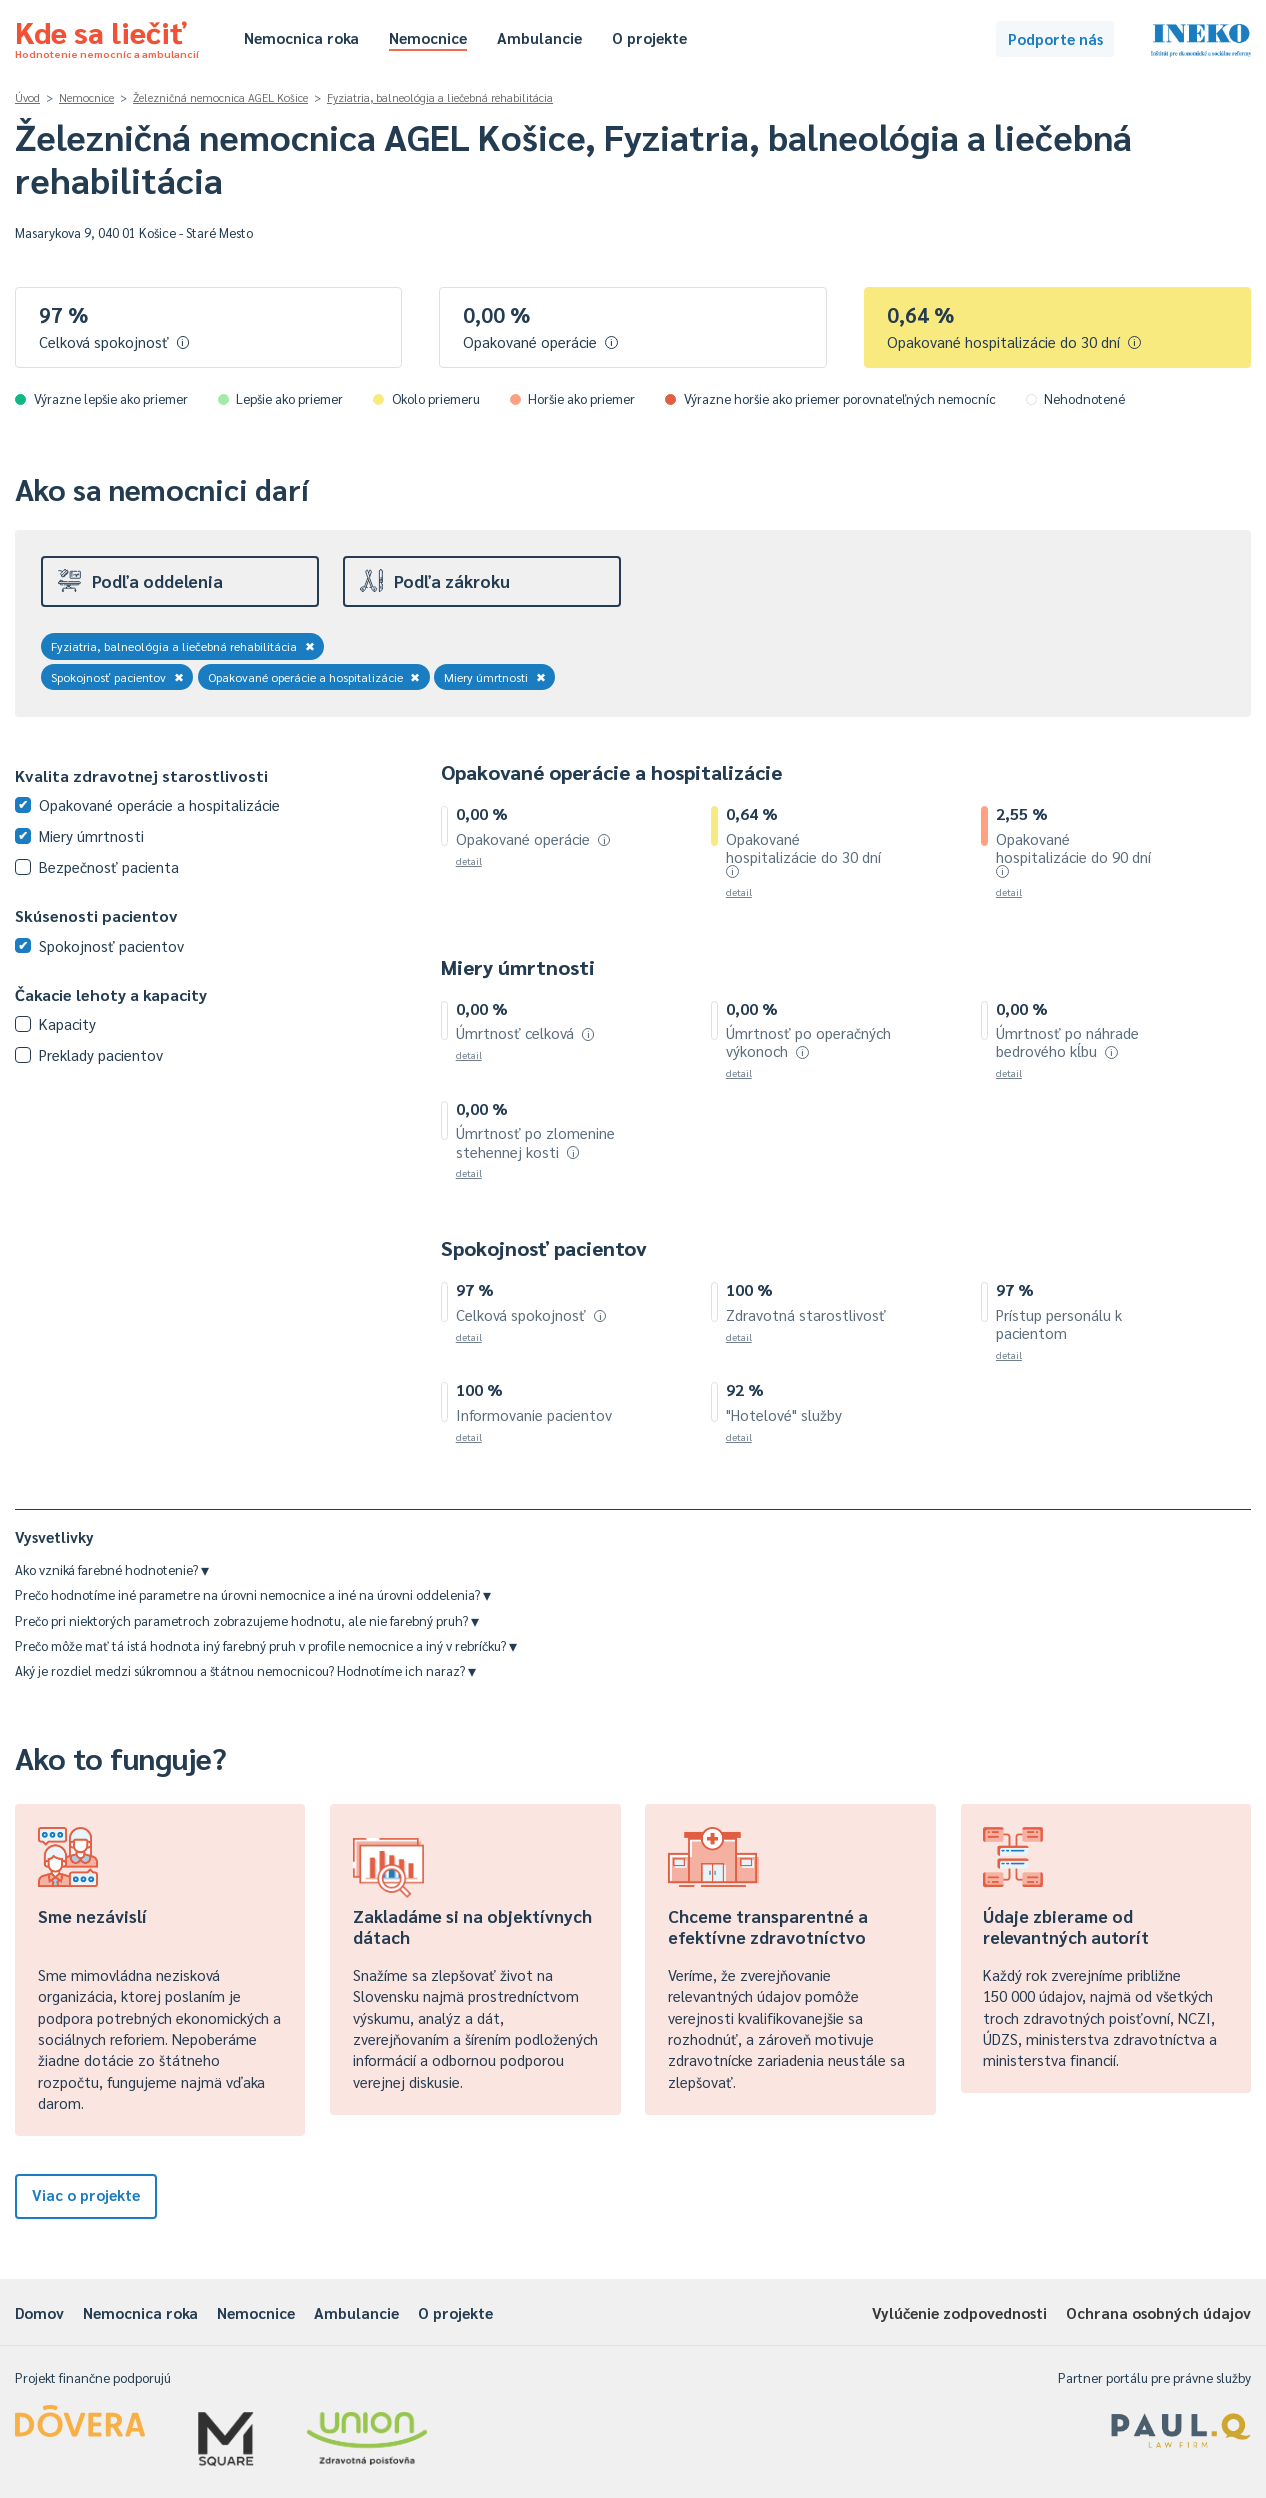  I want to click on Nemocnica roka, so click(301, 37).